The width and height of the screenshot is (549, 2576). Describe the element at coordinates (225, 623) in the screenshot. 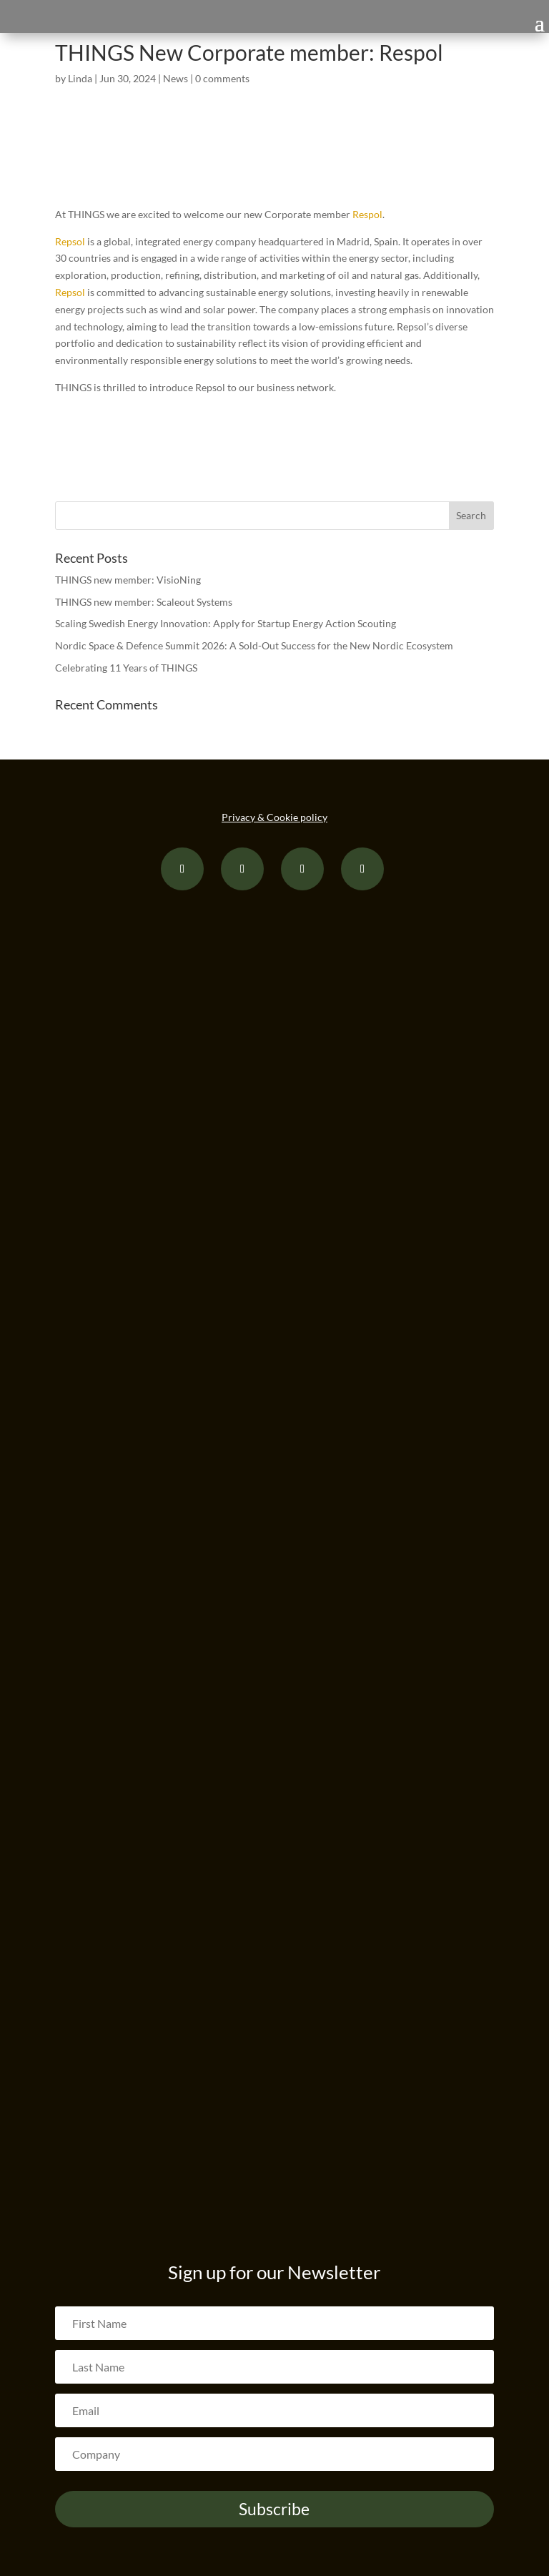

I see `Scaling Swedish Energy Innovation: Apply for Startup Energy Action Scouting` at that location.